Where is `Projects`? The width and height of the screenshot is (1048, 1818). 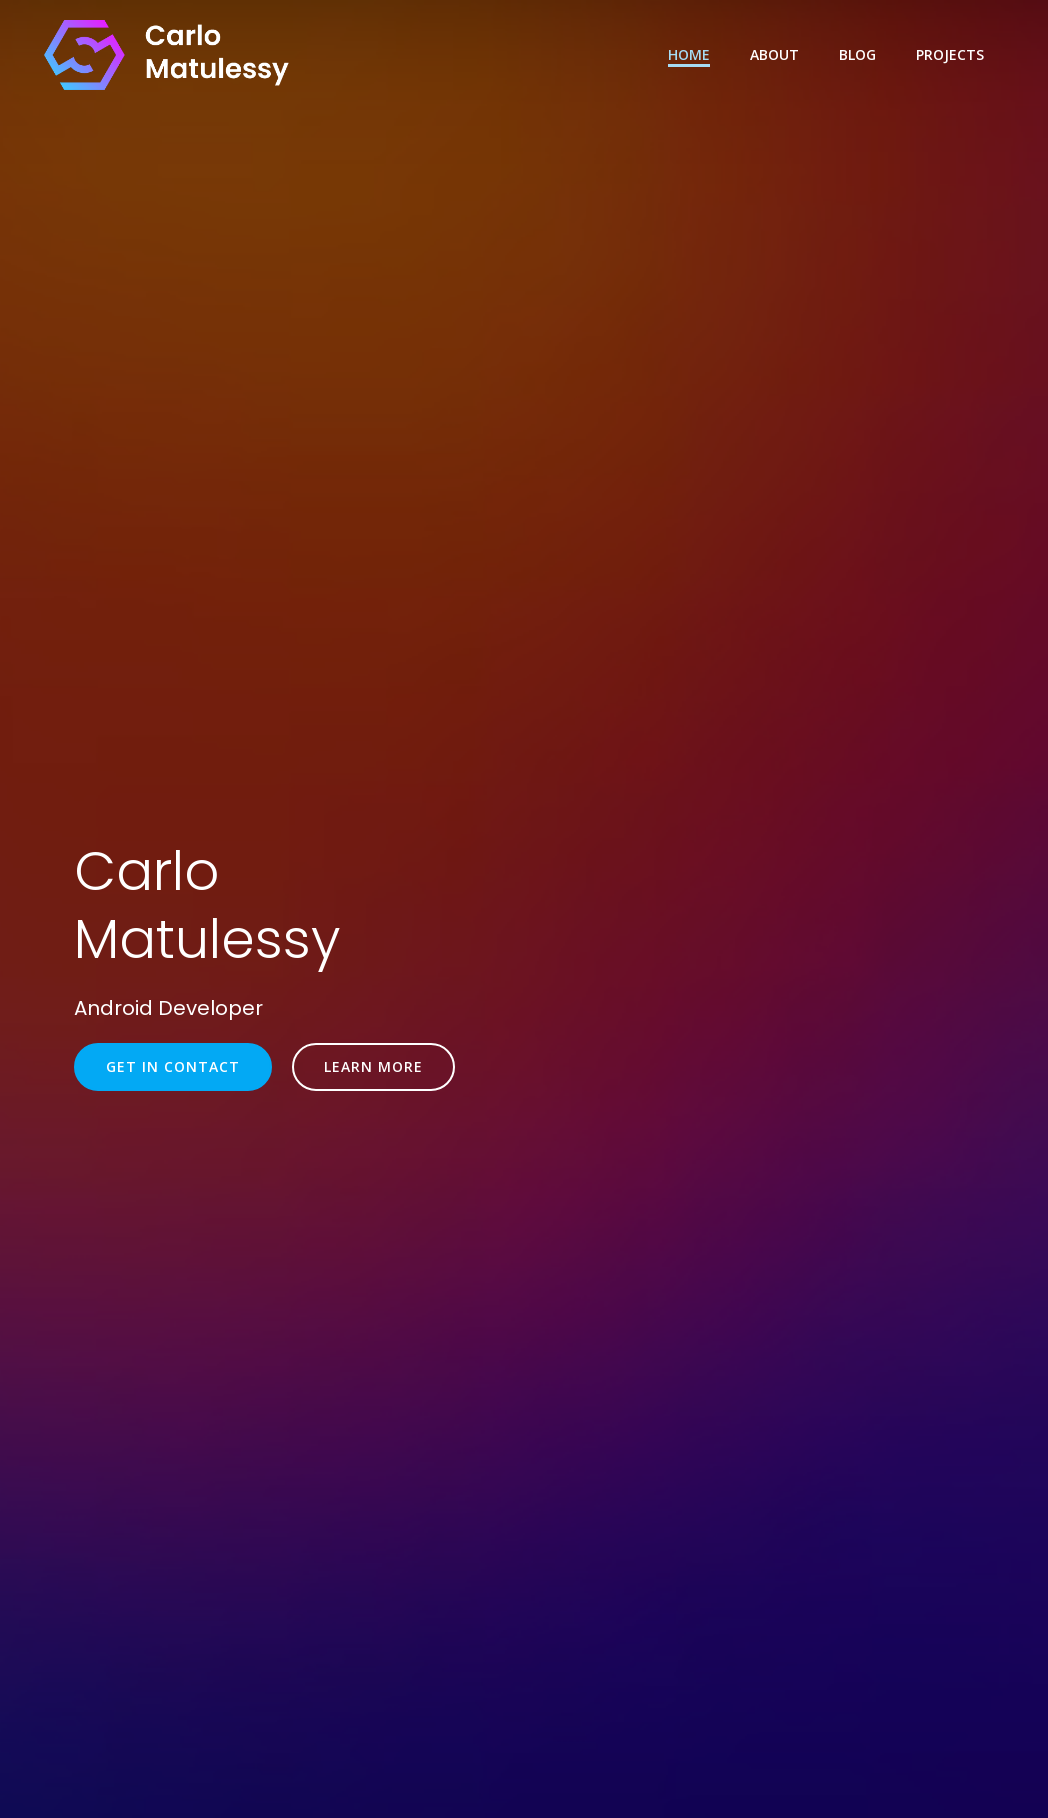 Projects is located at coordinates (950, 54).